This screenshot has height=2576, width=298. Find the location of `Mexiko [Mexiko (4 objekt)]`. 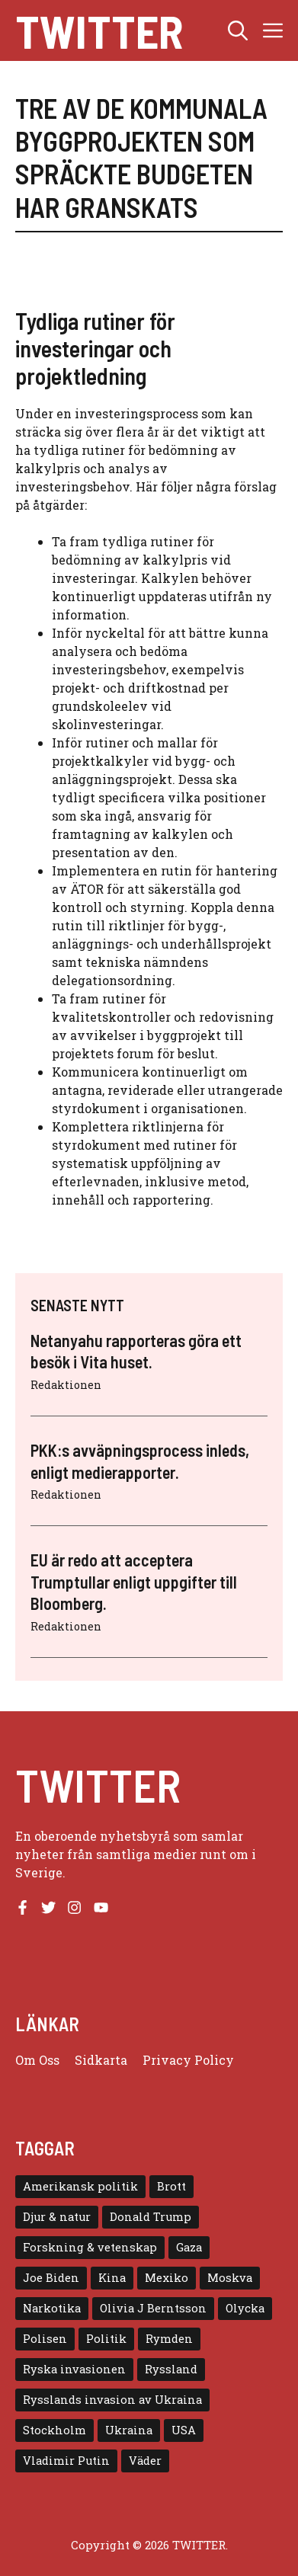

Mexiko [Mexiko (4 objekt)] is located at coordinates (166, 2277).